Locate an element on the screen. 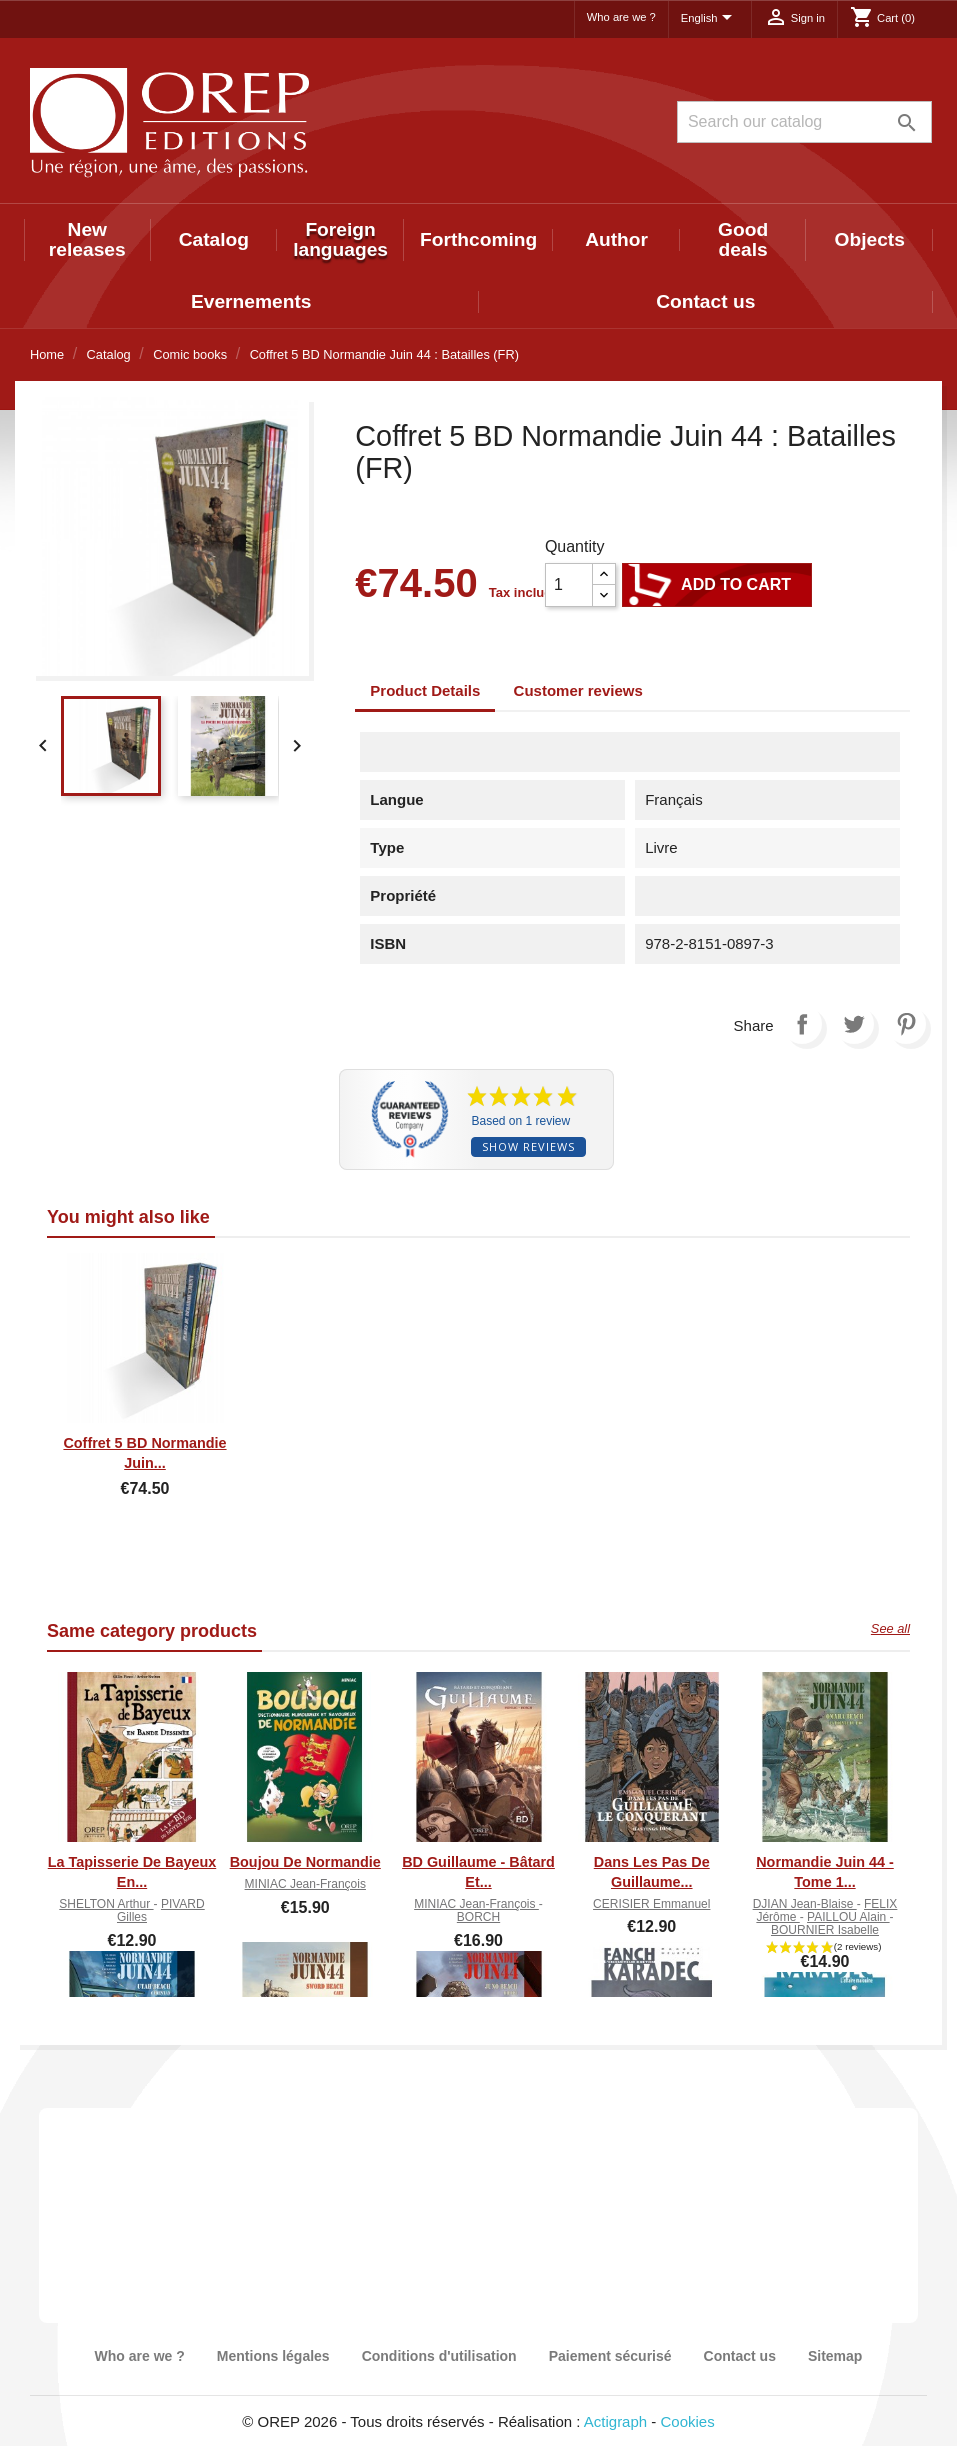 The image size is (957, 2446). Author is located at coordinates (616, 239).